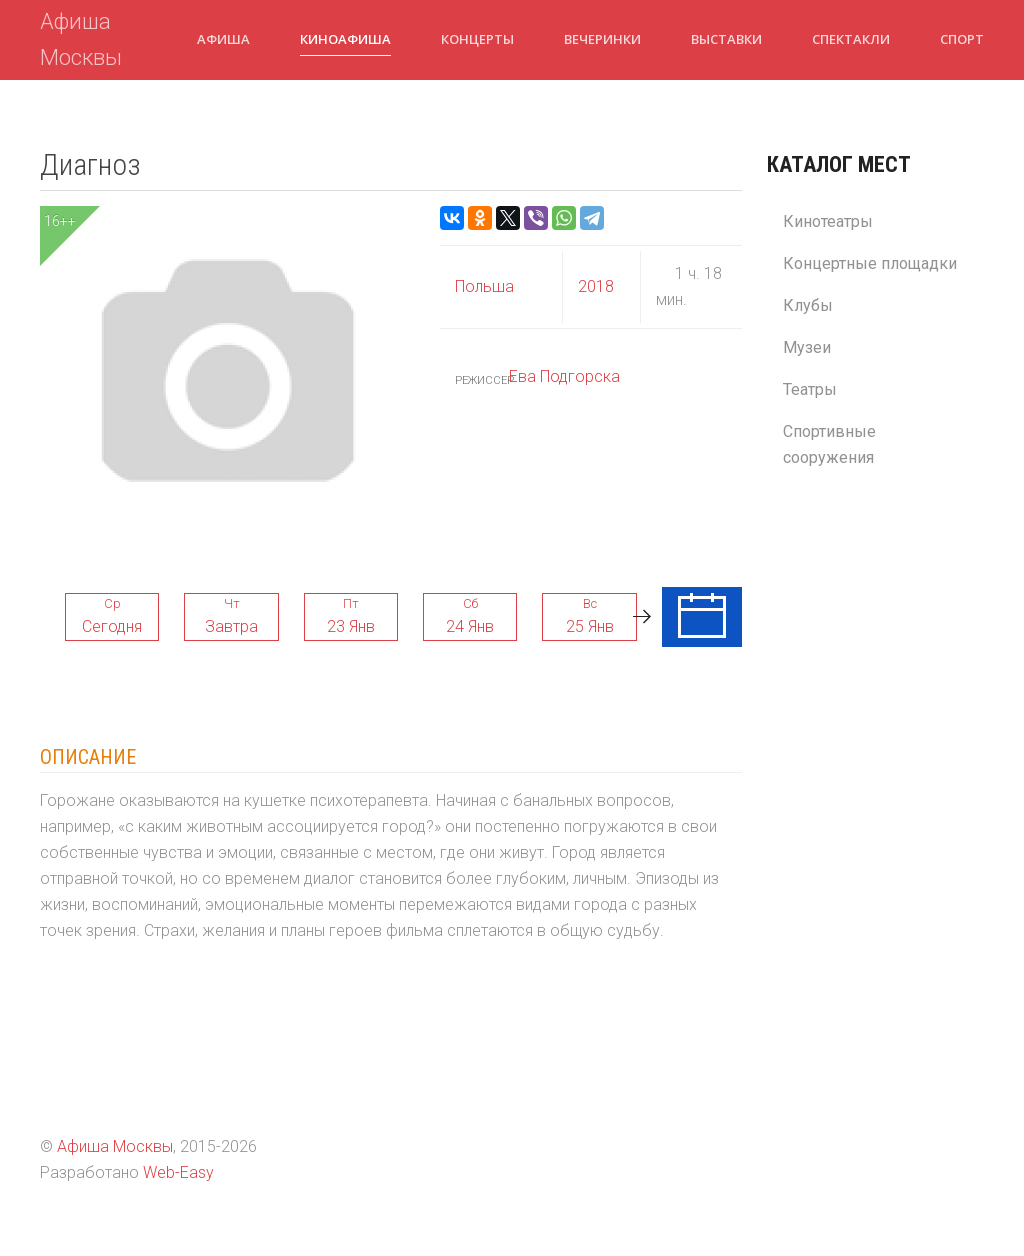 This screenshot has height=1256, width=1024. I want to click on Афиша, so click(223, 39).